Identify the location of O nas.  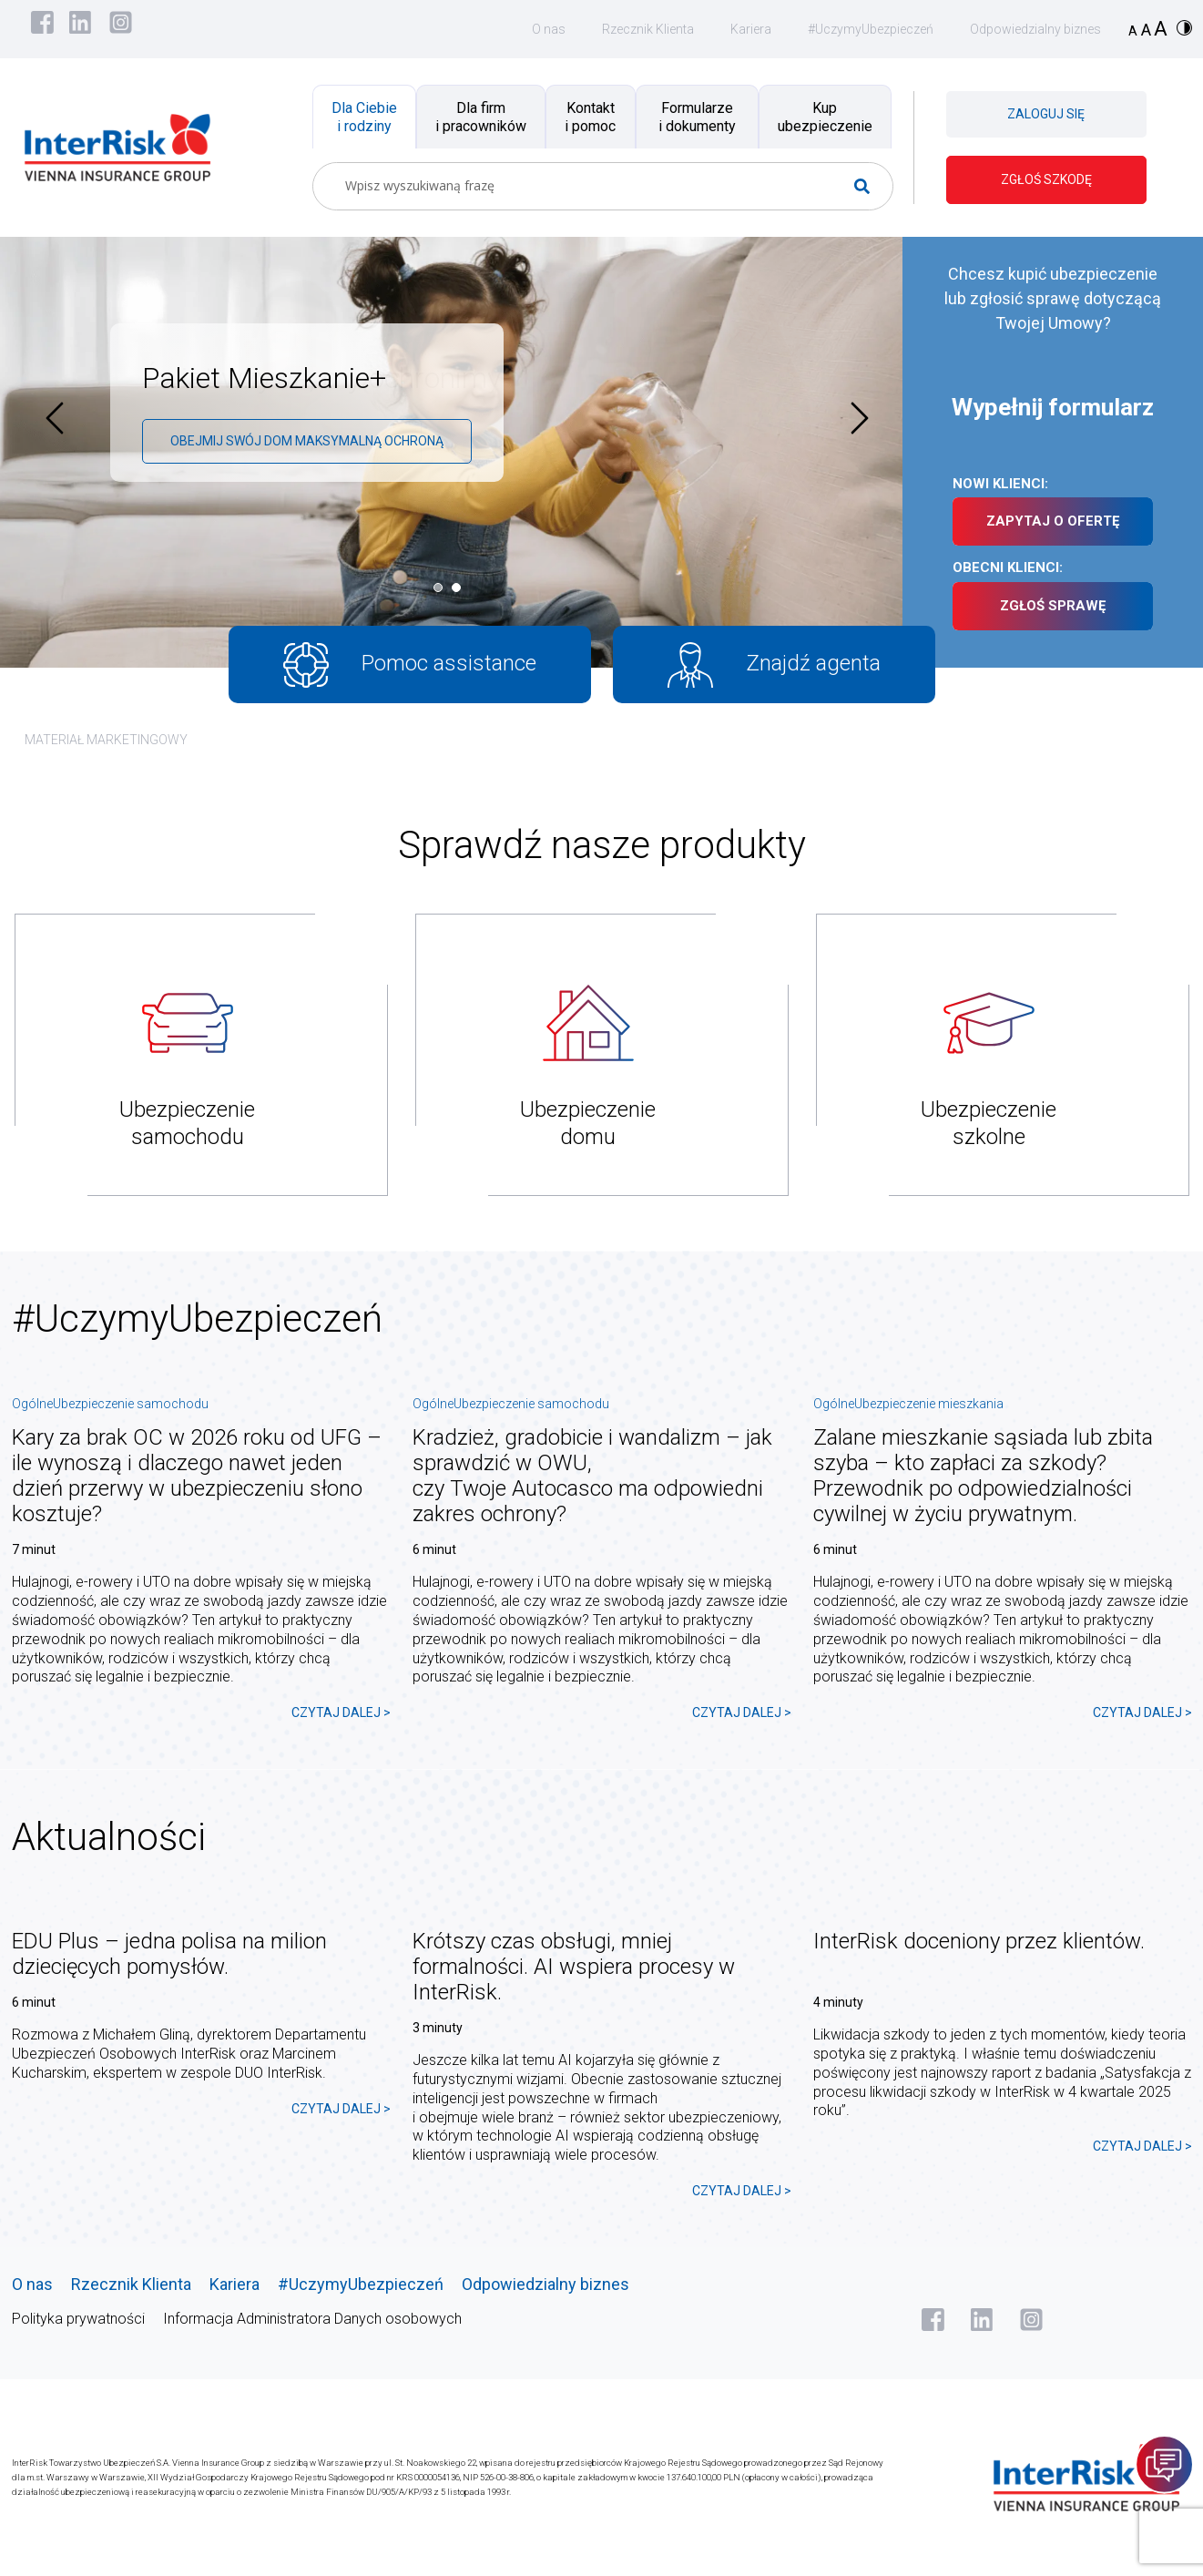
(549, 29).